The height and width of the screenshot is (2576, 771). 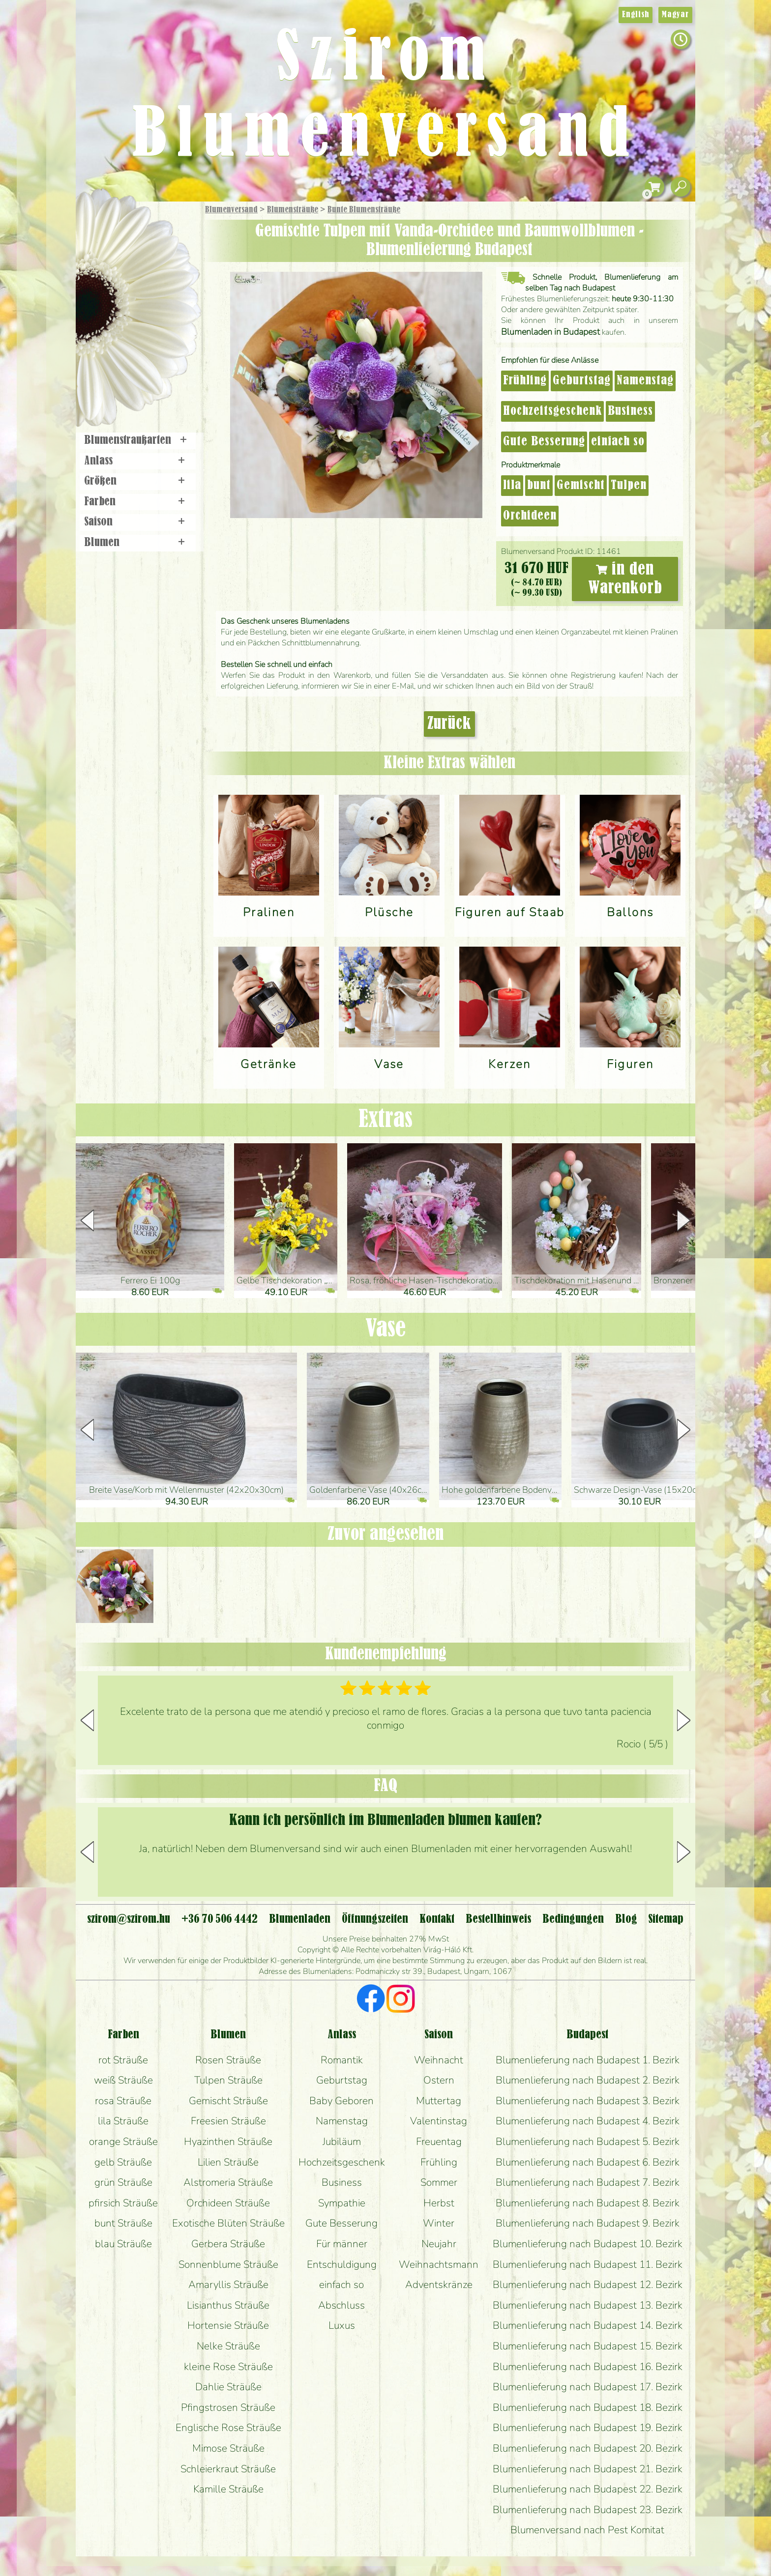 What do you see at coordinates (165, 311) in the screenshot?
I see `Hochzeit` at bounding box center [165, 311].